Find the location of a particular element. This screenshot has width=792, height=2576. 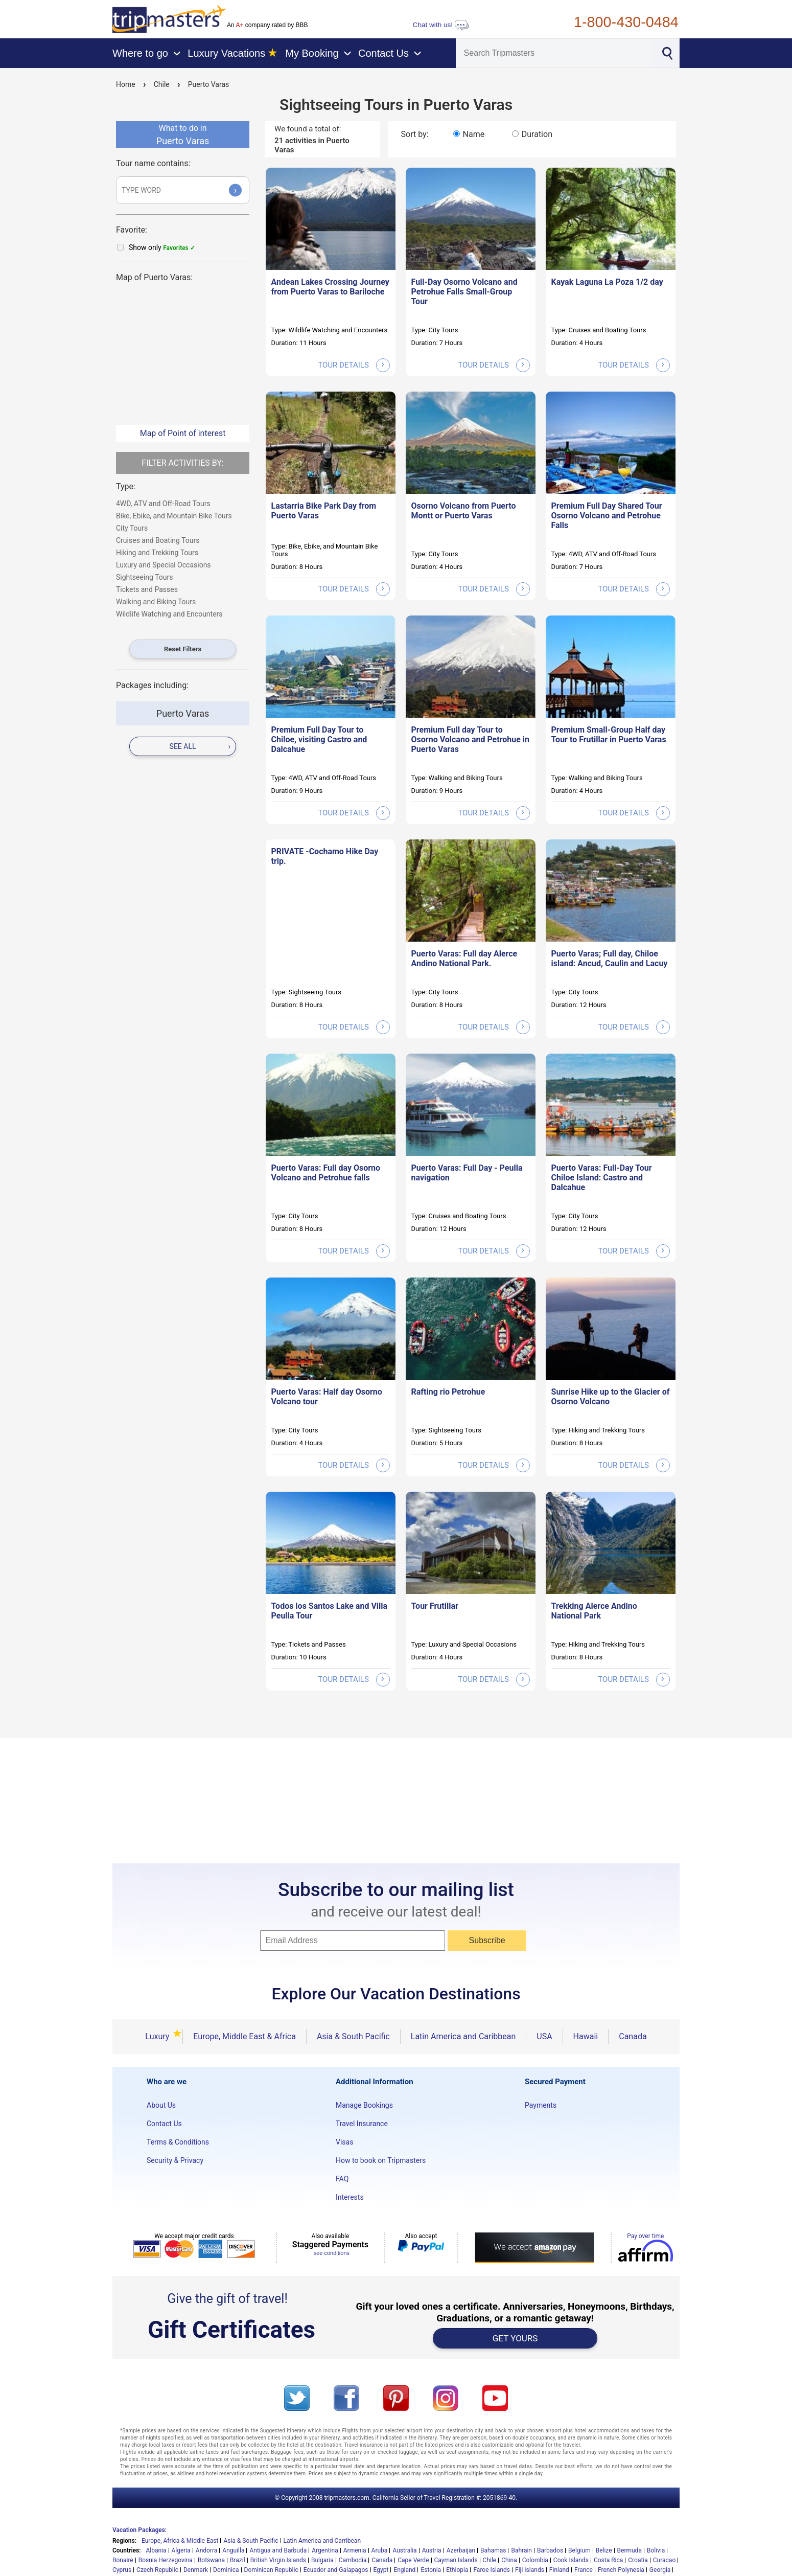

Colombia is located at coordinates (535, 2560).